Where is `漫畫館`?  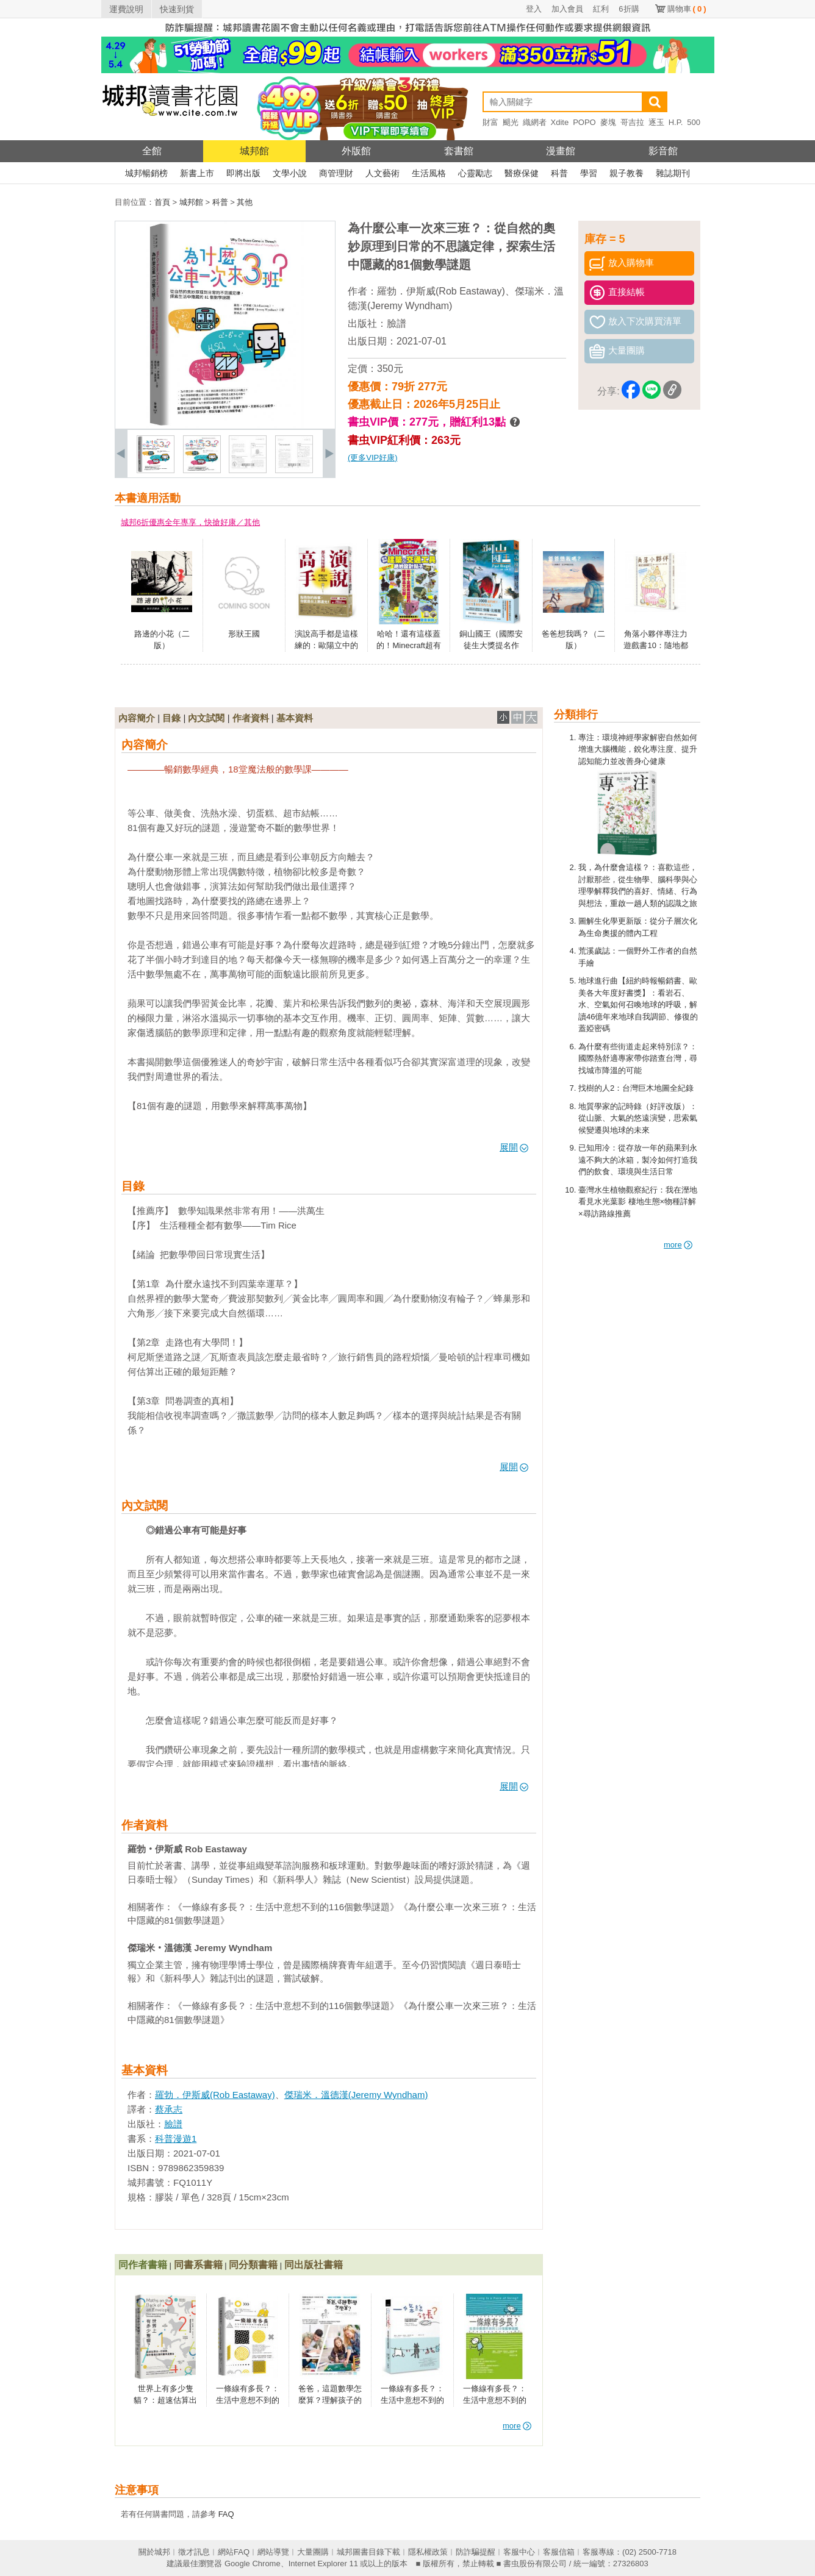 漫畫館 is located at coordinates (560, 151).